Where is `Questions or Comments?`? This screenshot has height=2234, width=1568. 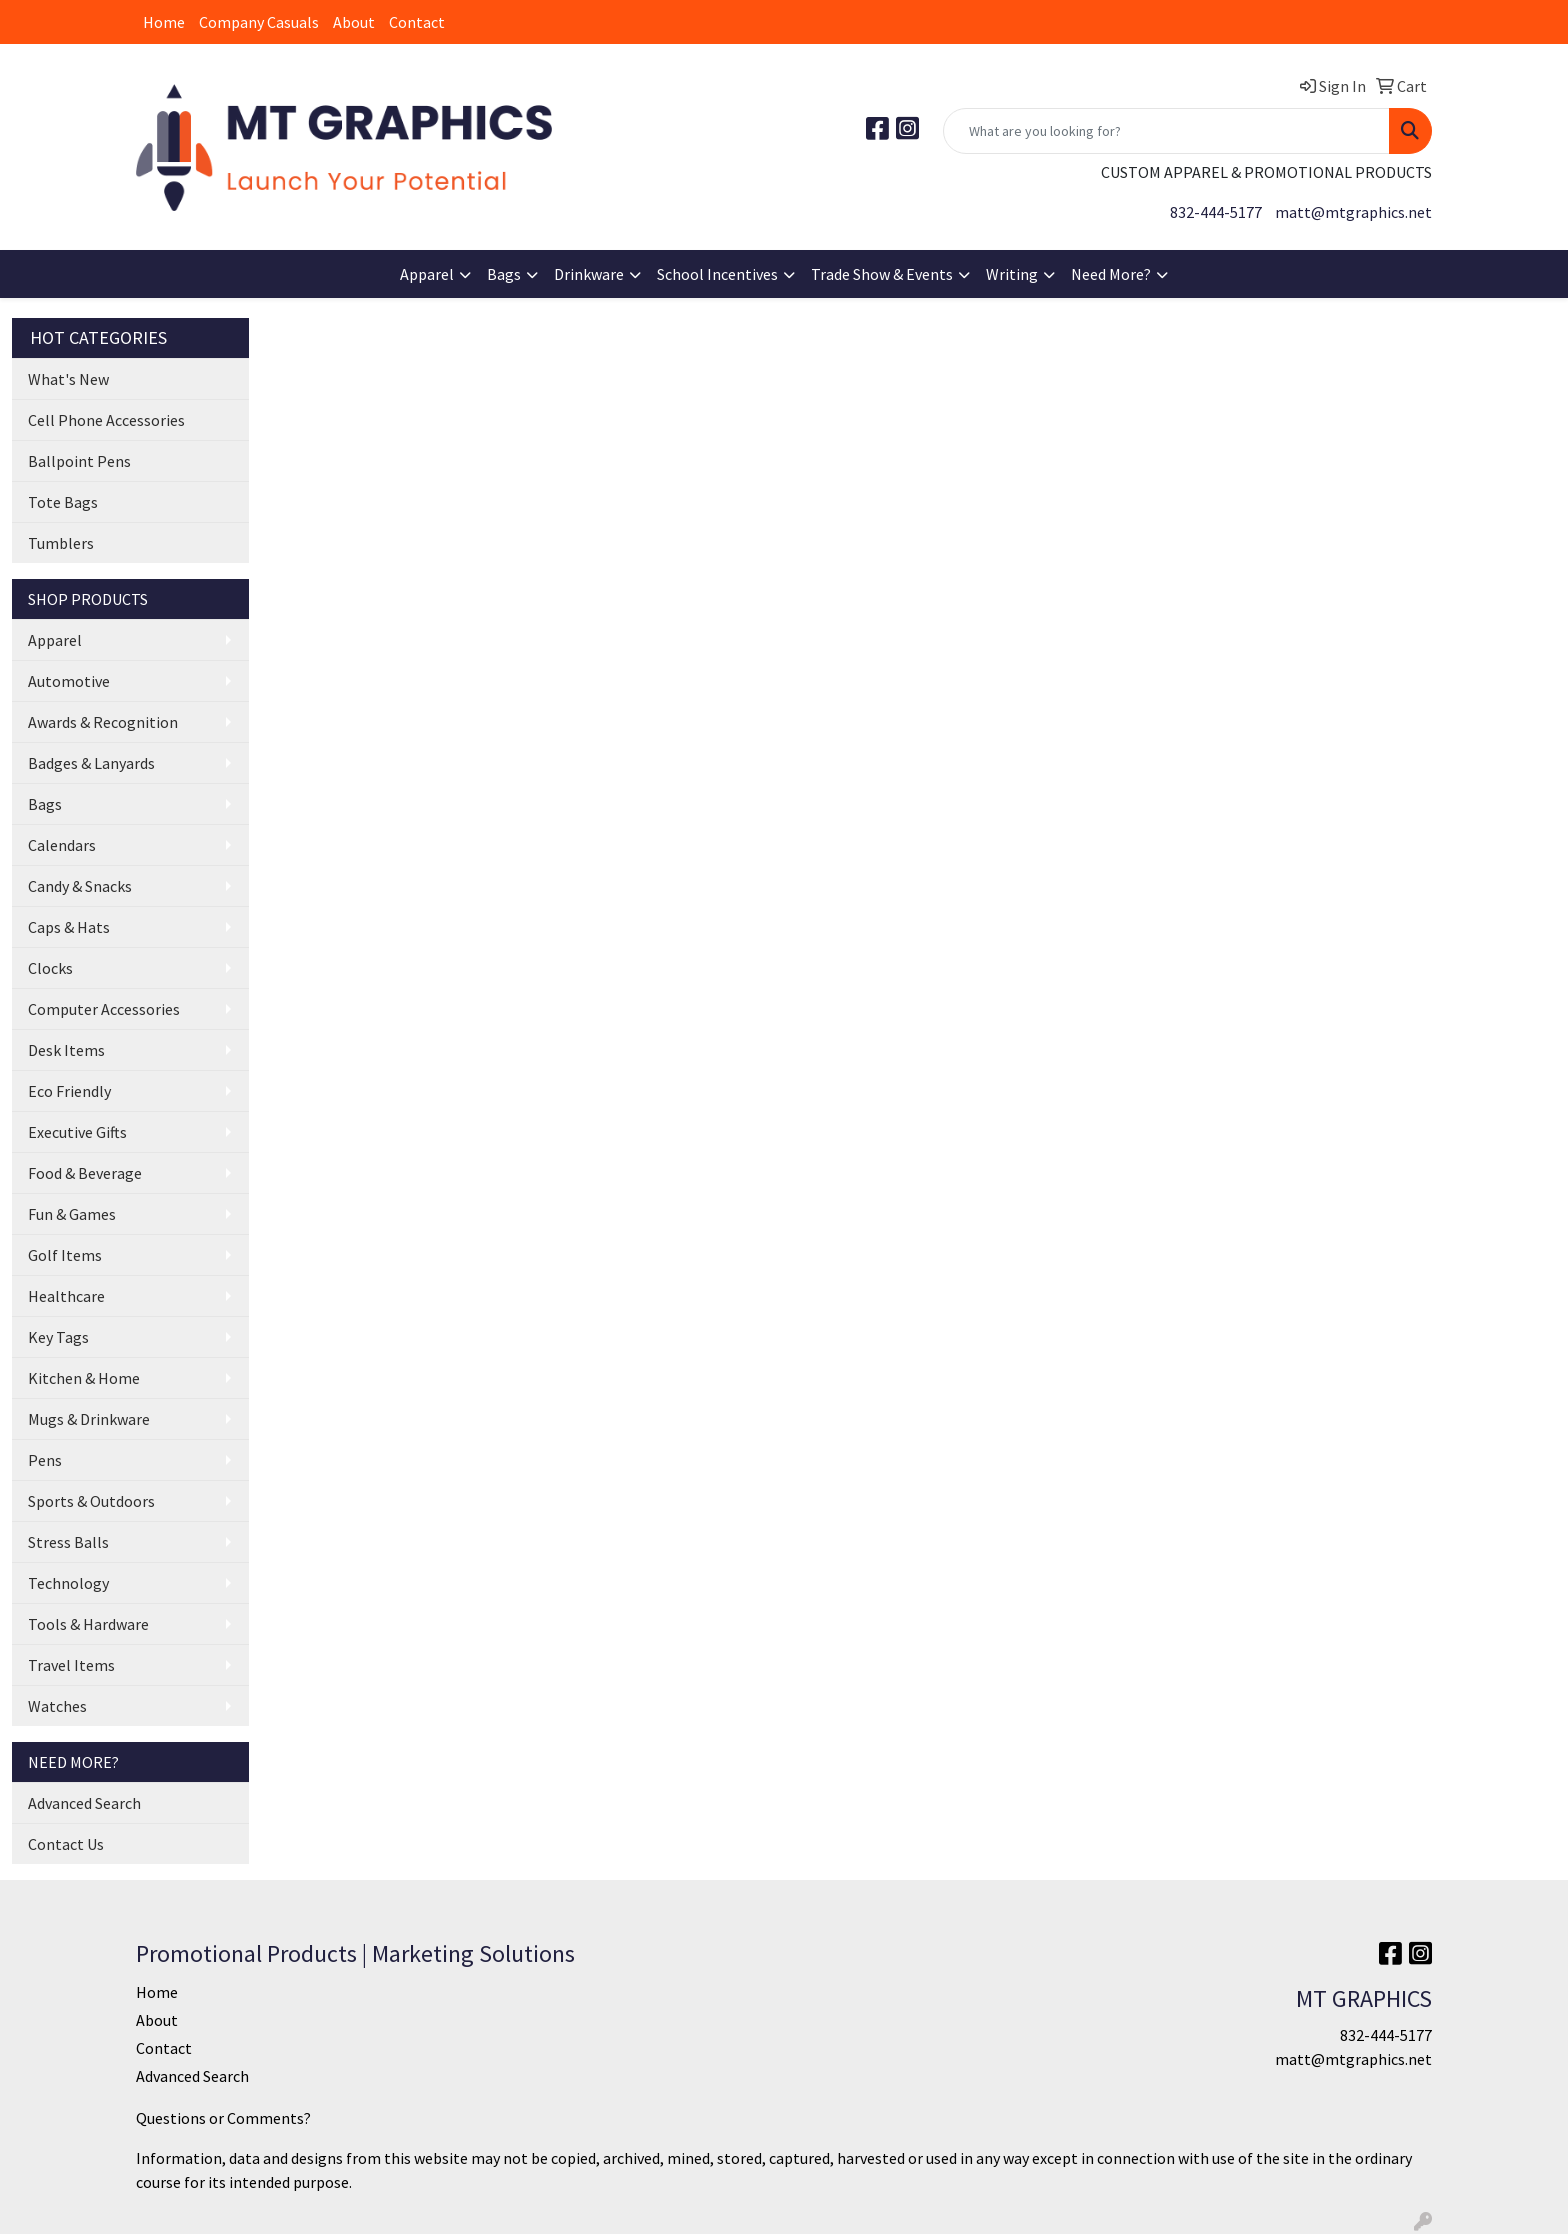 Questions or Comments? is located at coordinates (223, 2118).